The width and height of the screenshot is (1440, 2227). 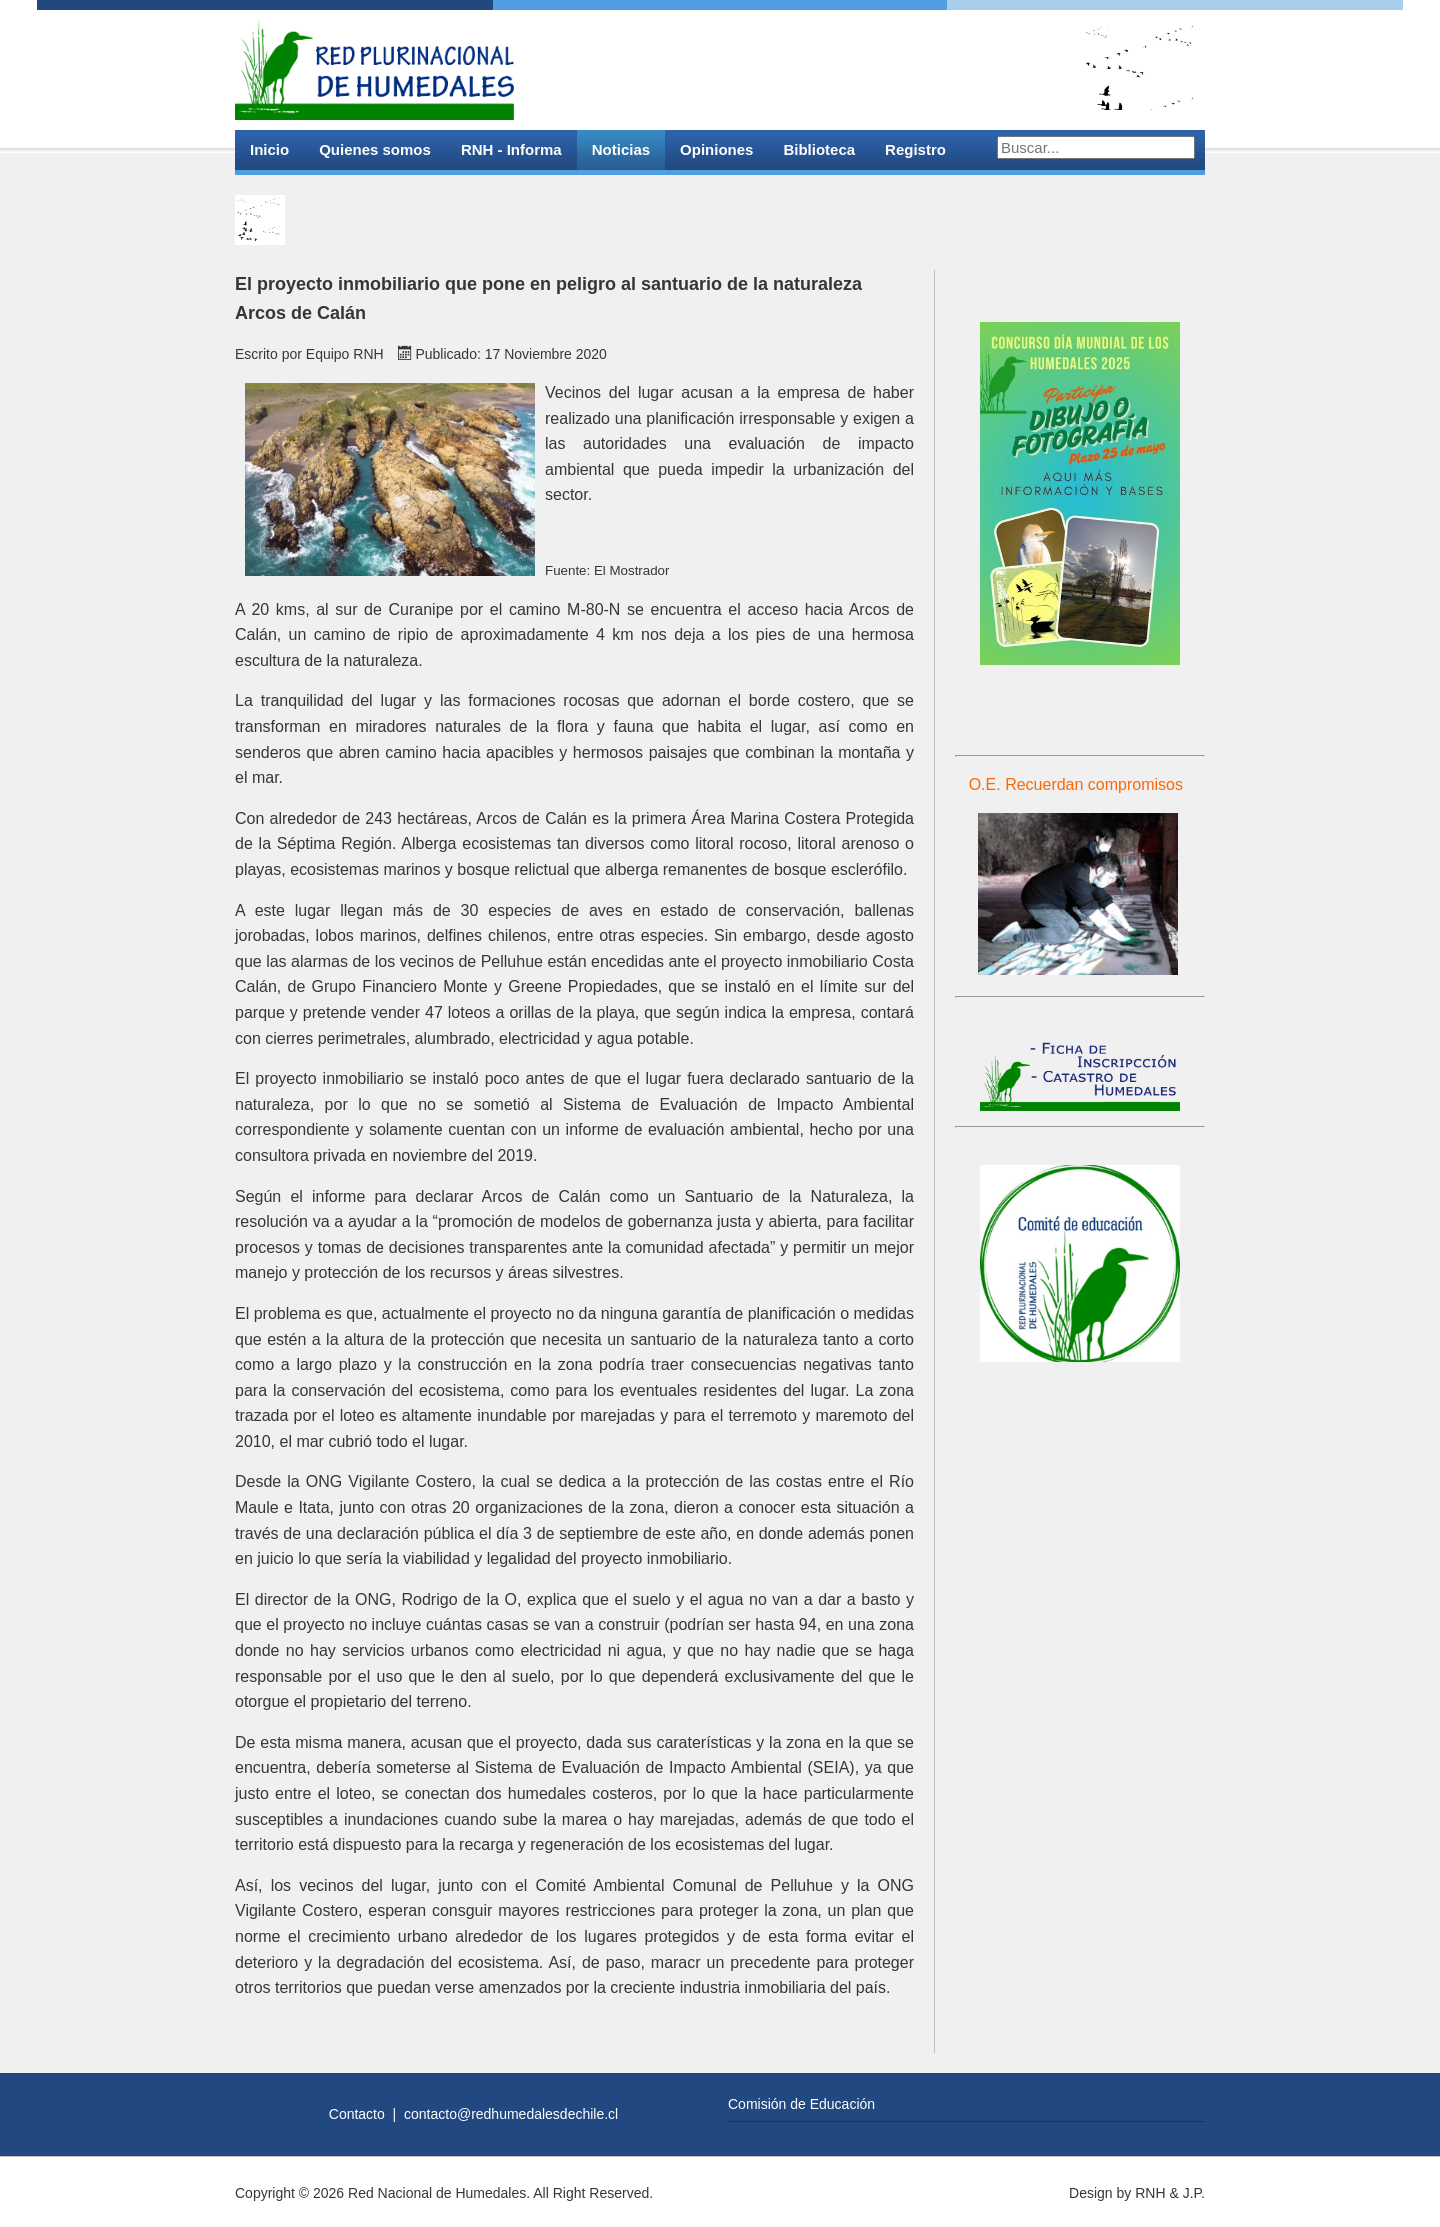 I want to click on Registro, so click(x=915, y=149).